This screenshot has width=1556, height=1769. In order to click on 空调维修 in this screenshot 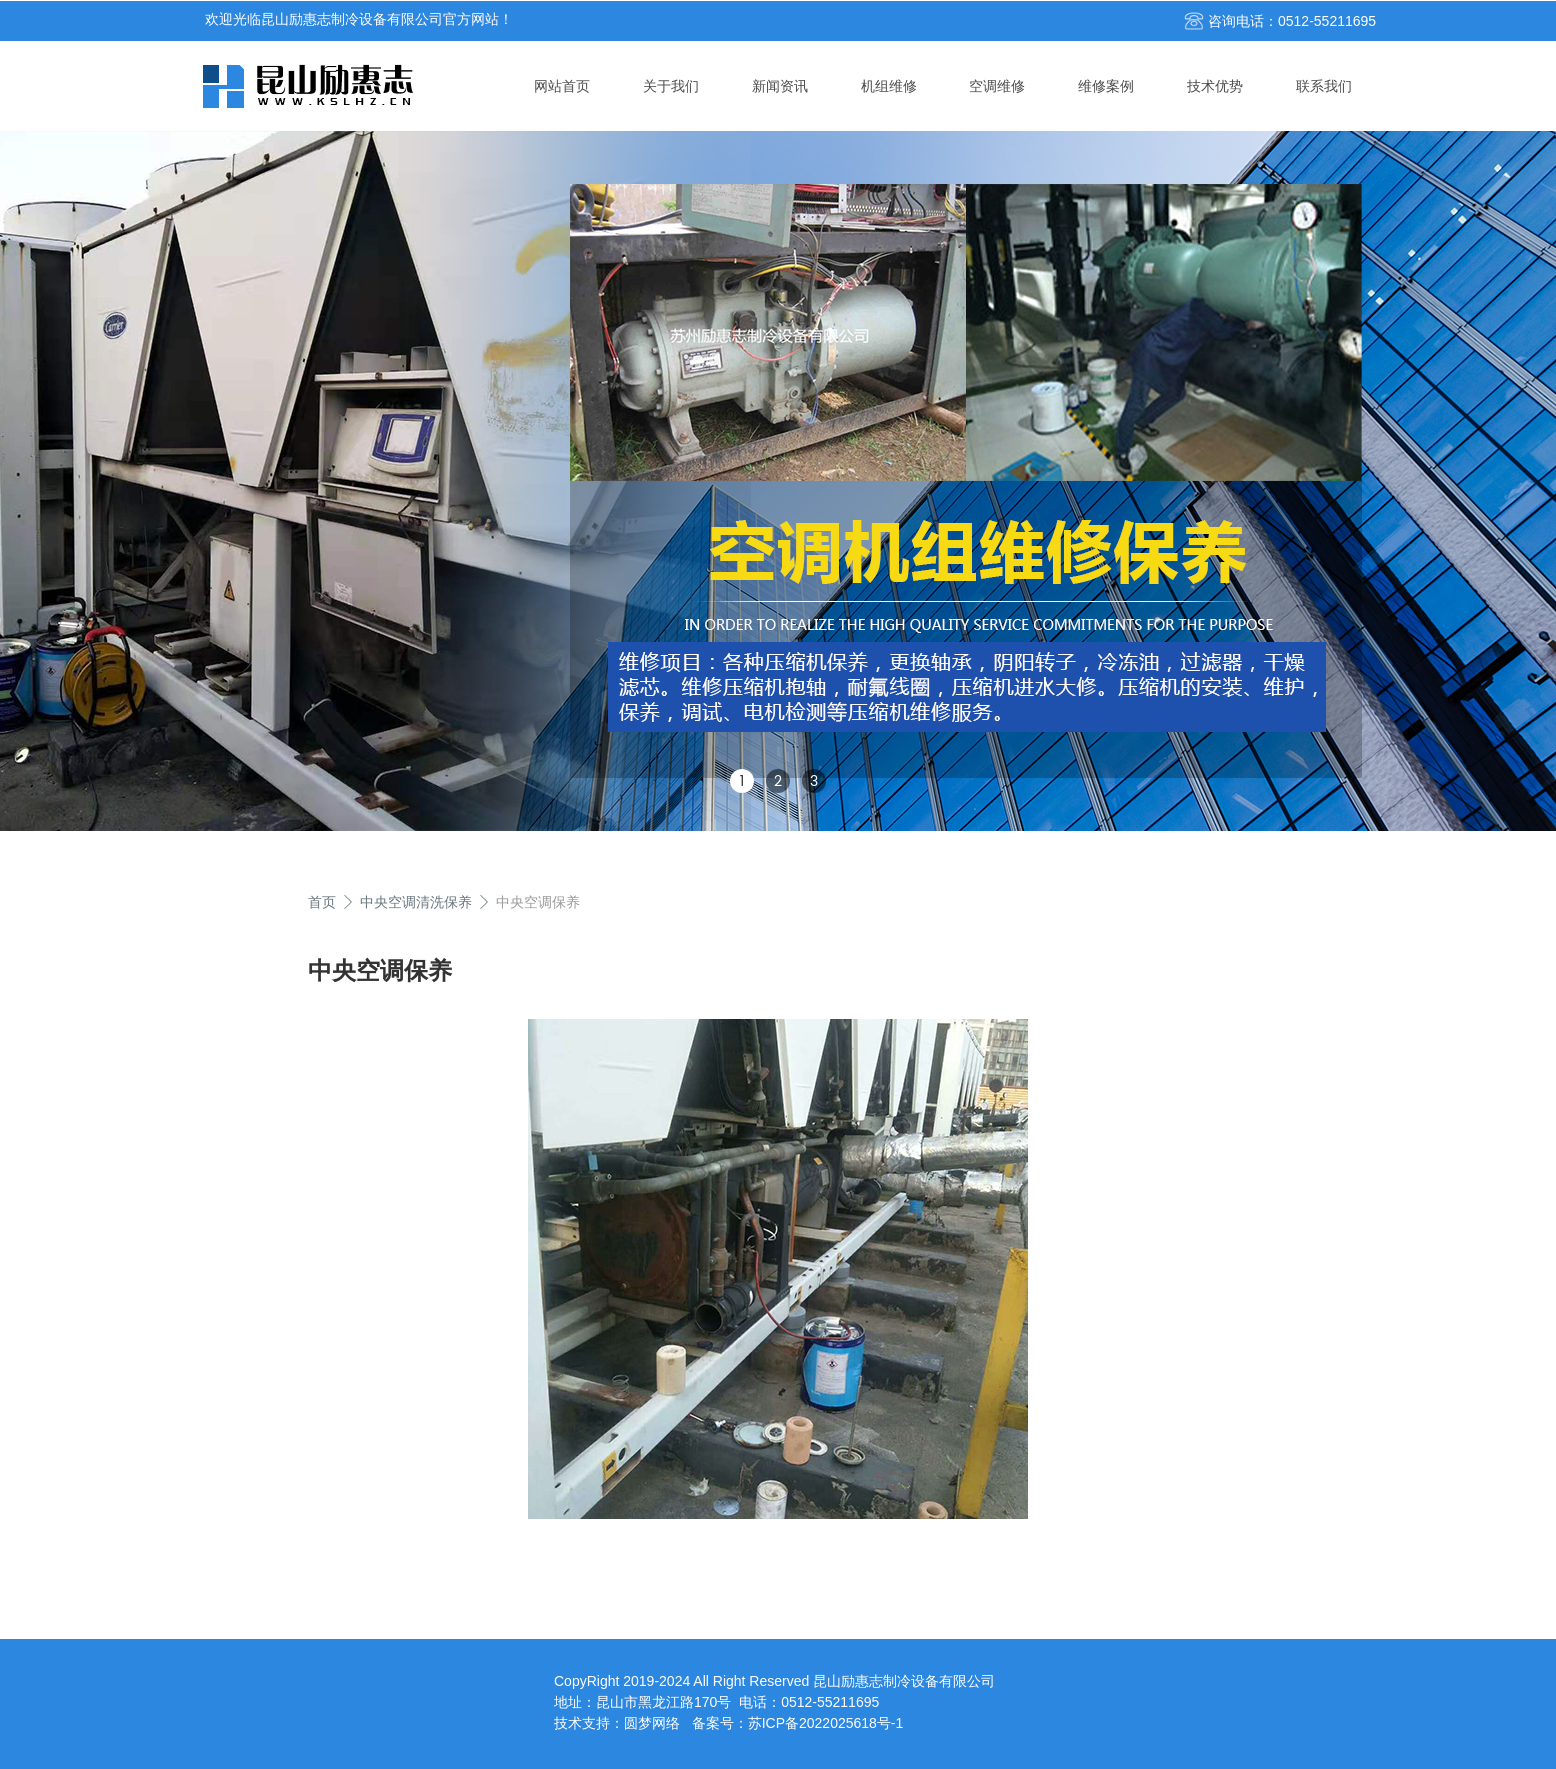, I will do `click(997, 86)`.